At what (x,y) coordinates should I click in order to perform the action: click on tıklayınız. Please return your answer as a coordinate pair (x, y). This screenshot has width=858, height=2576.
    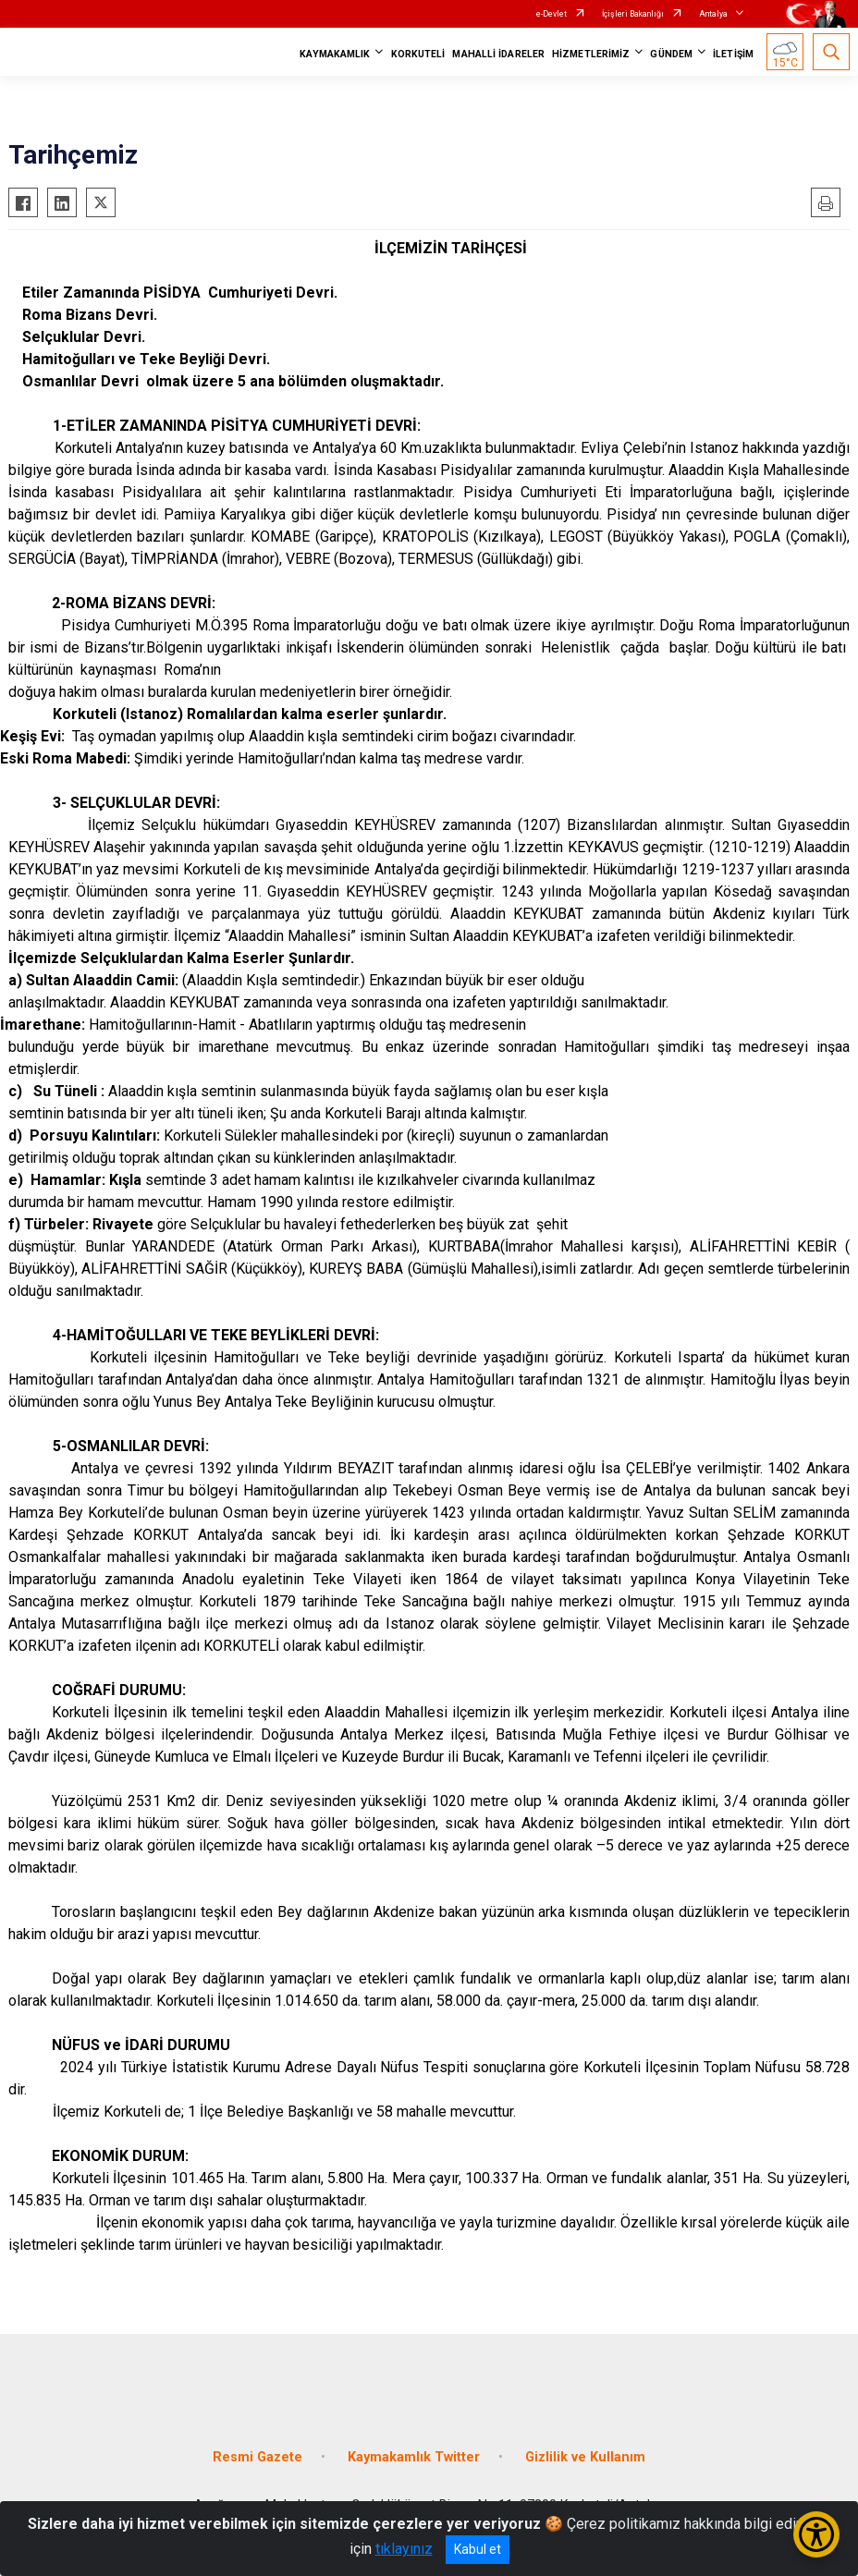
    Looking at the image, I should click on (404, 2549).